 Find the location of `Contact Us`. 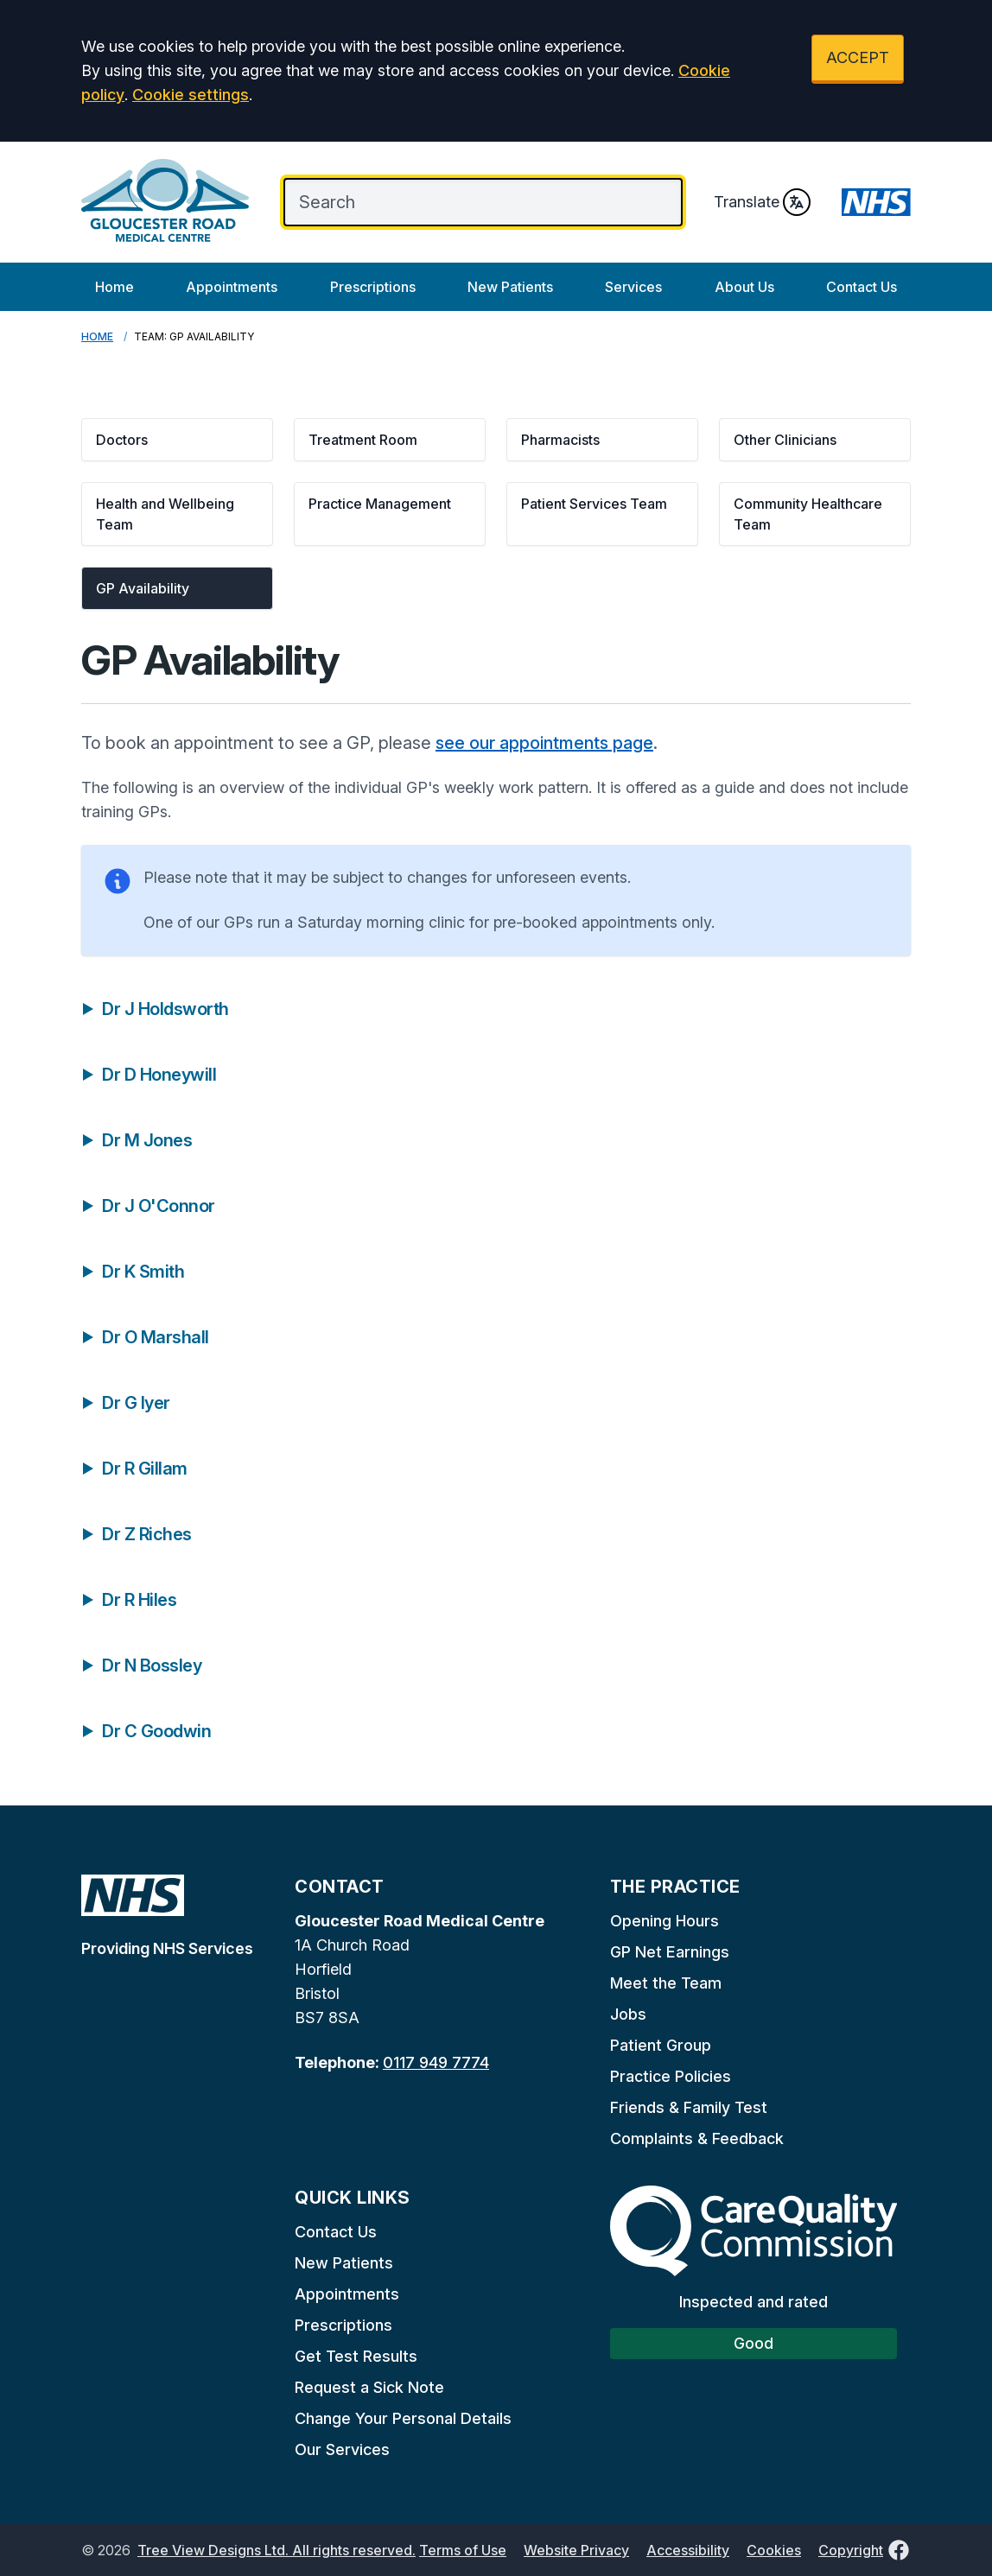

Contact Us is located at coordinates (861, 286).